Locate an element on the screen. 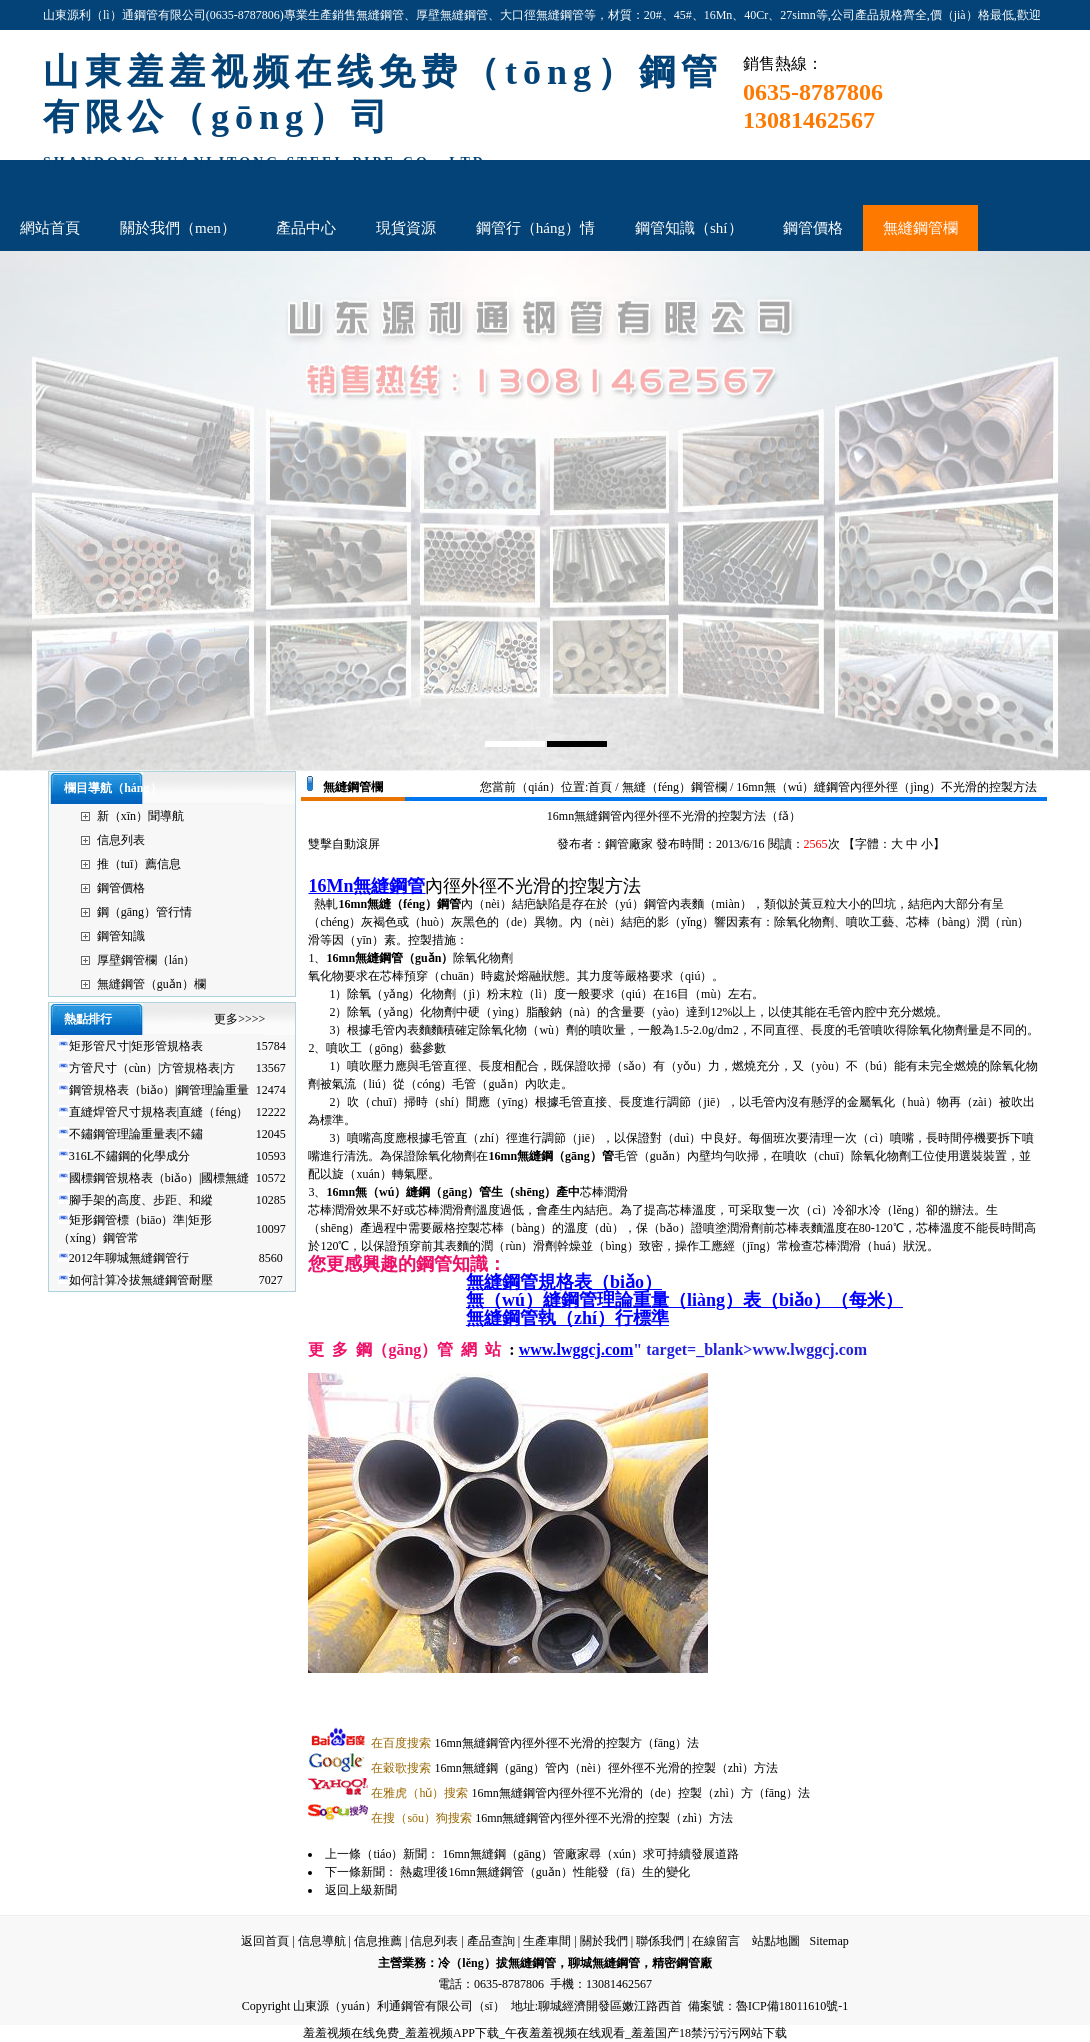 The image size is (1090, 2042). 無縫鋼管（guǎn）欄 is located at coordinates (151, 984).